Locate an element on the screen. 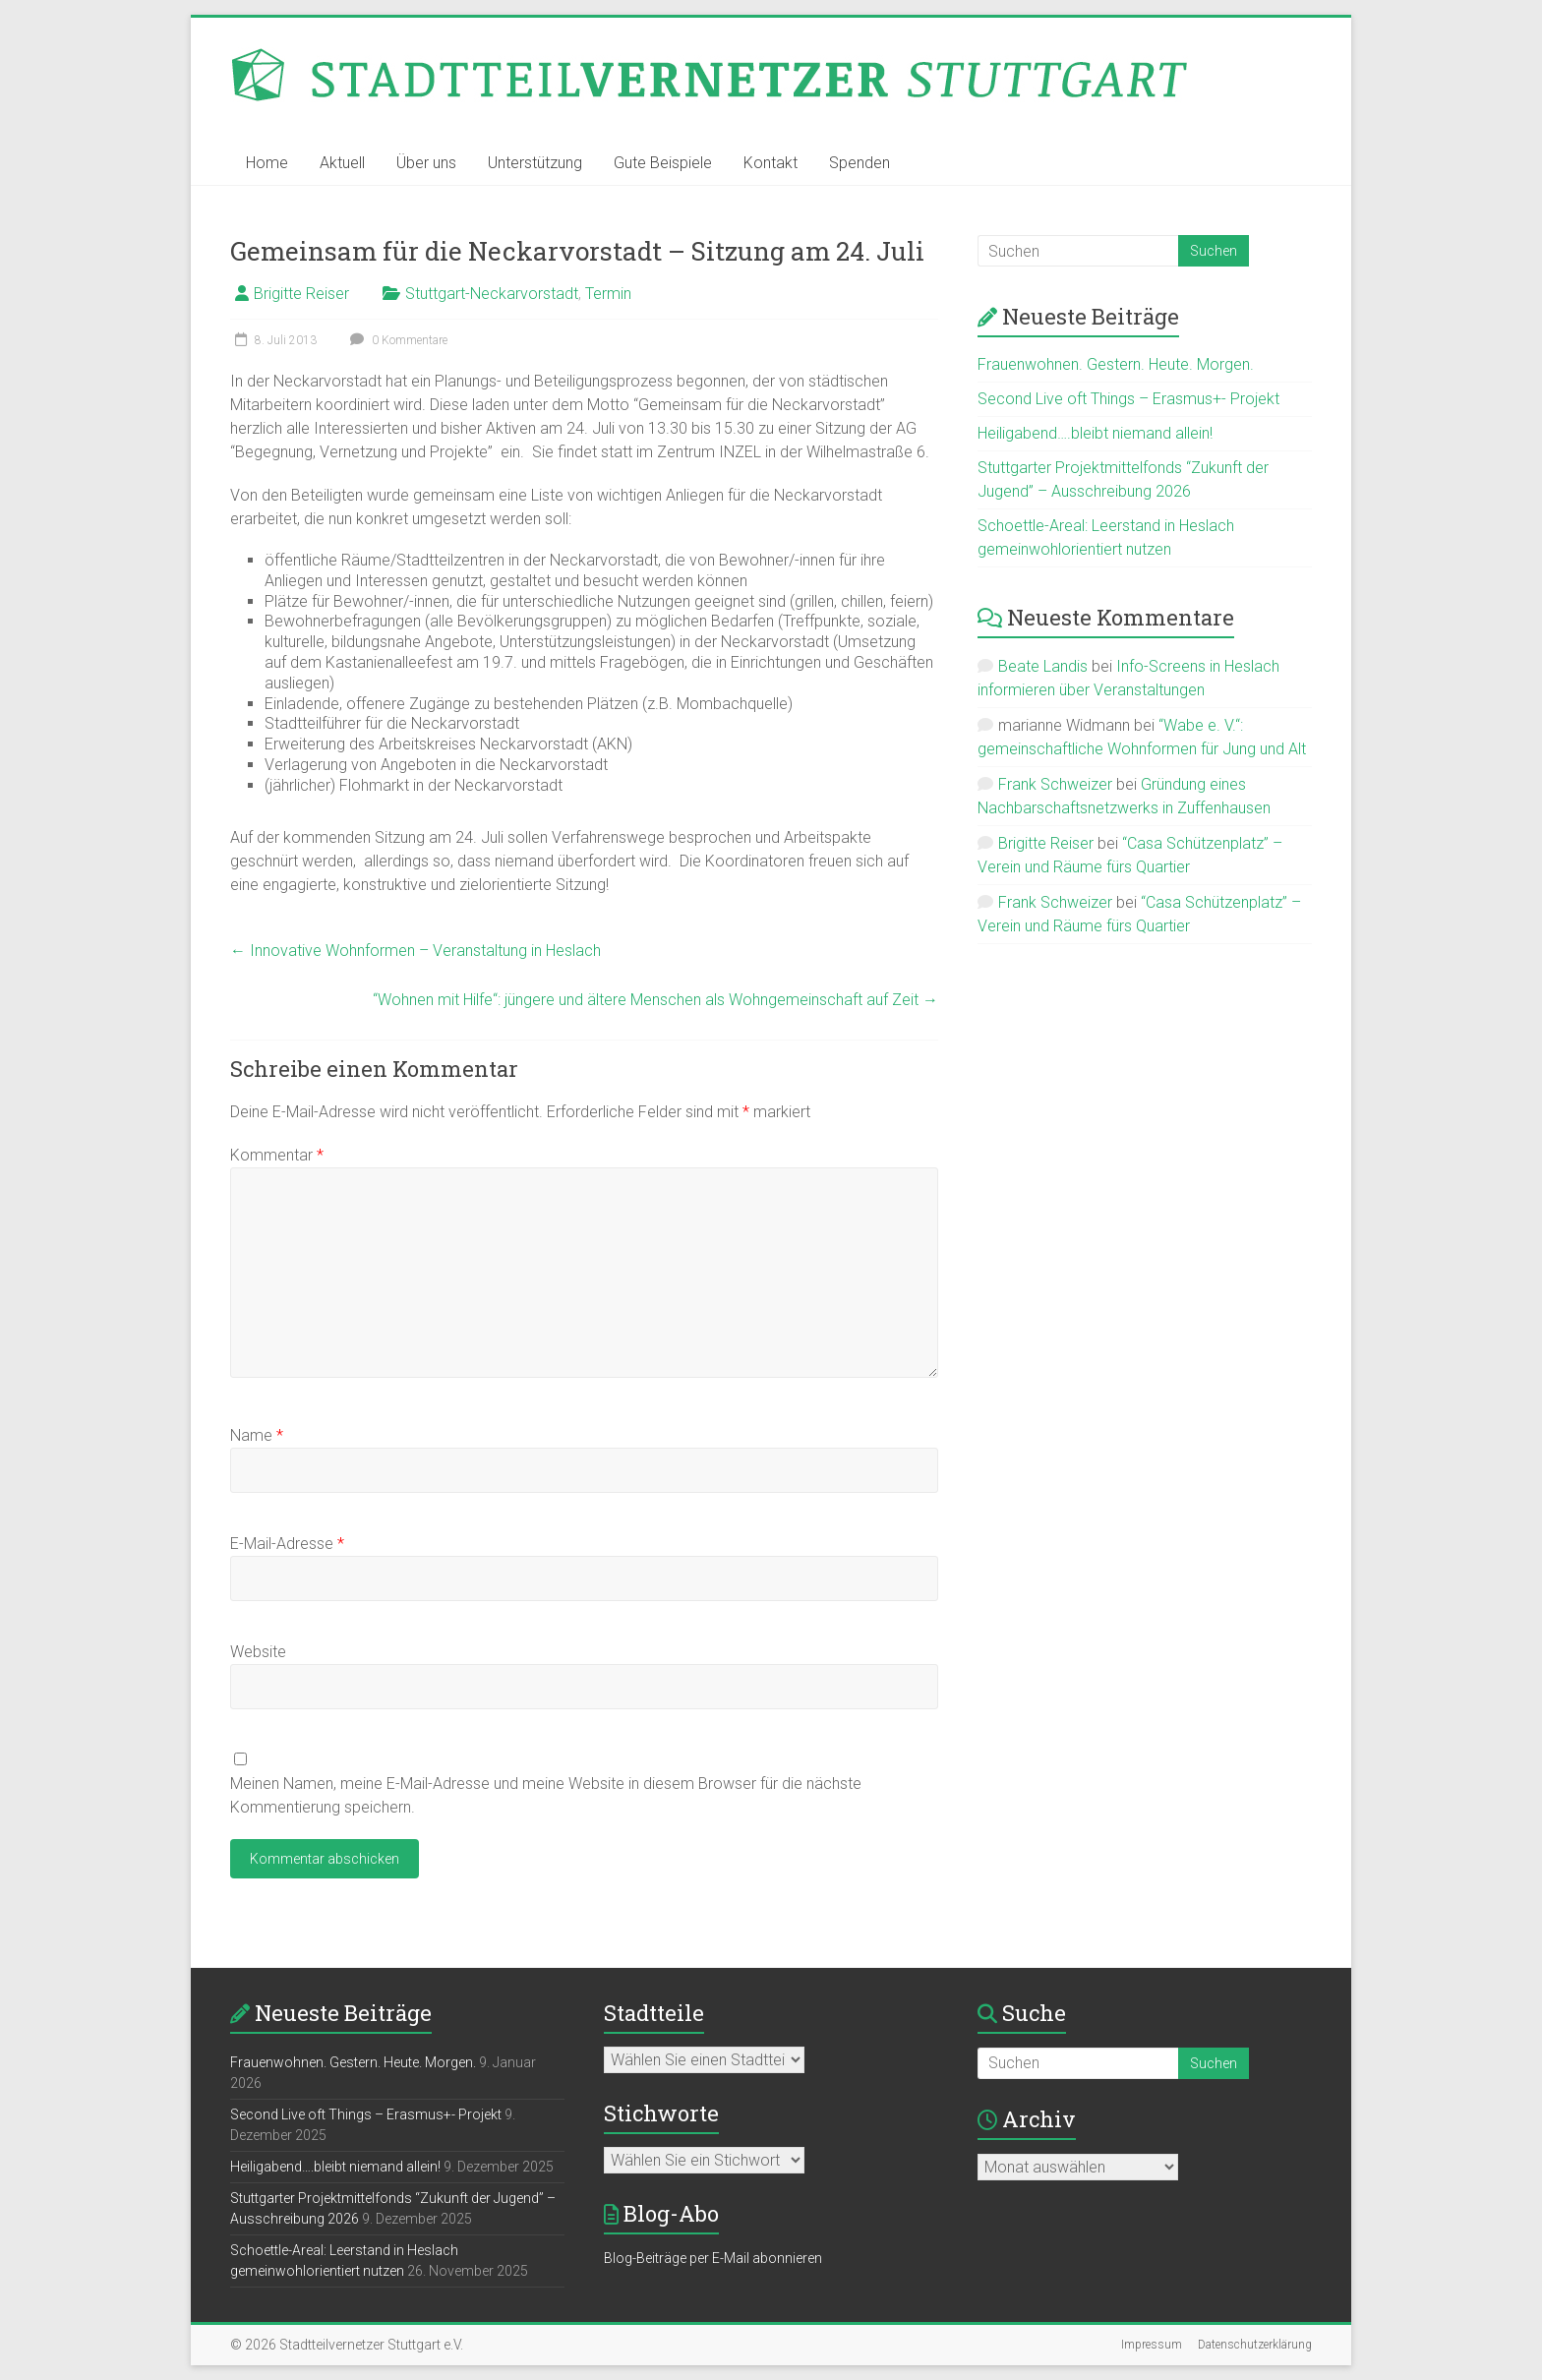  Beate Landis is located at coordinates (1043, 666).